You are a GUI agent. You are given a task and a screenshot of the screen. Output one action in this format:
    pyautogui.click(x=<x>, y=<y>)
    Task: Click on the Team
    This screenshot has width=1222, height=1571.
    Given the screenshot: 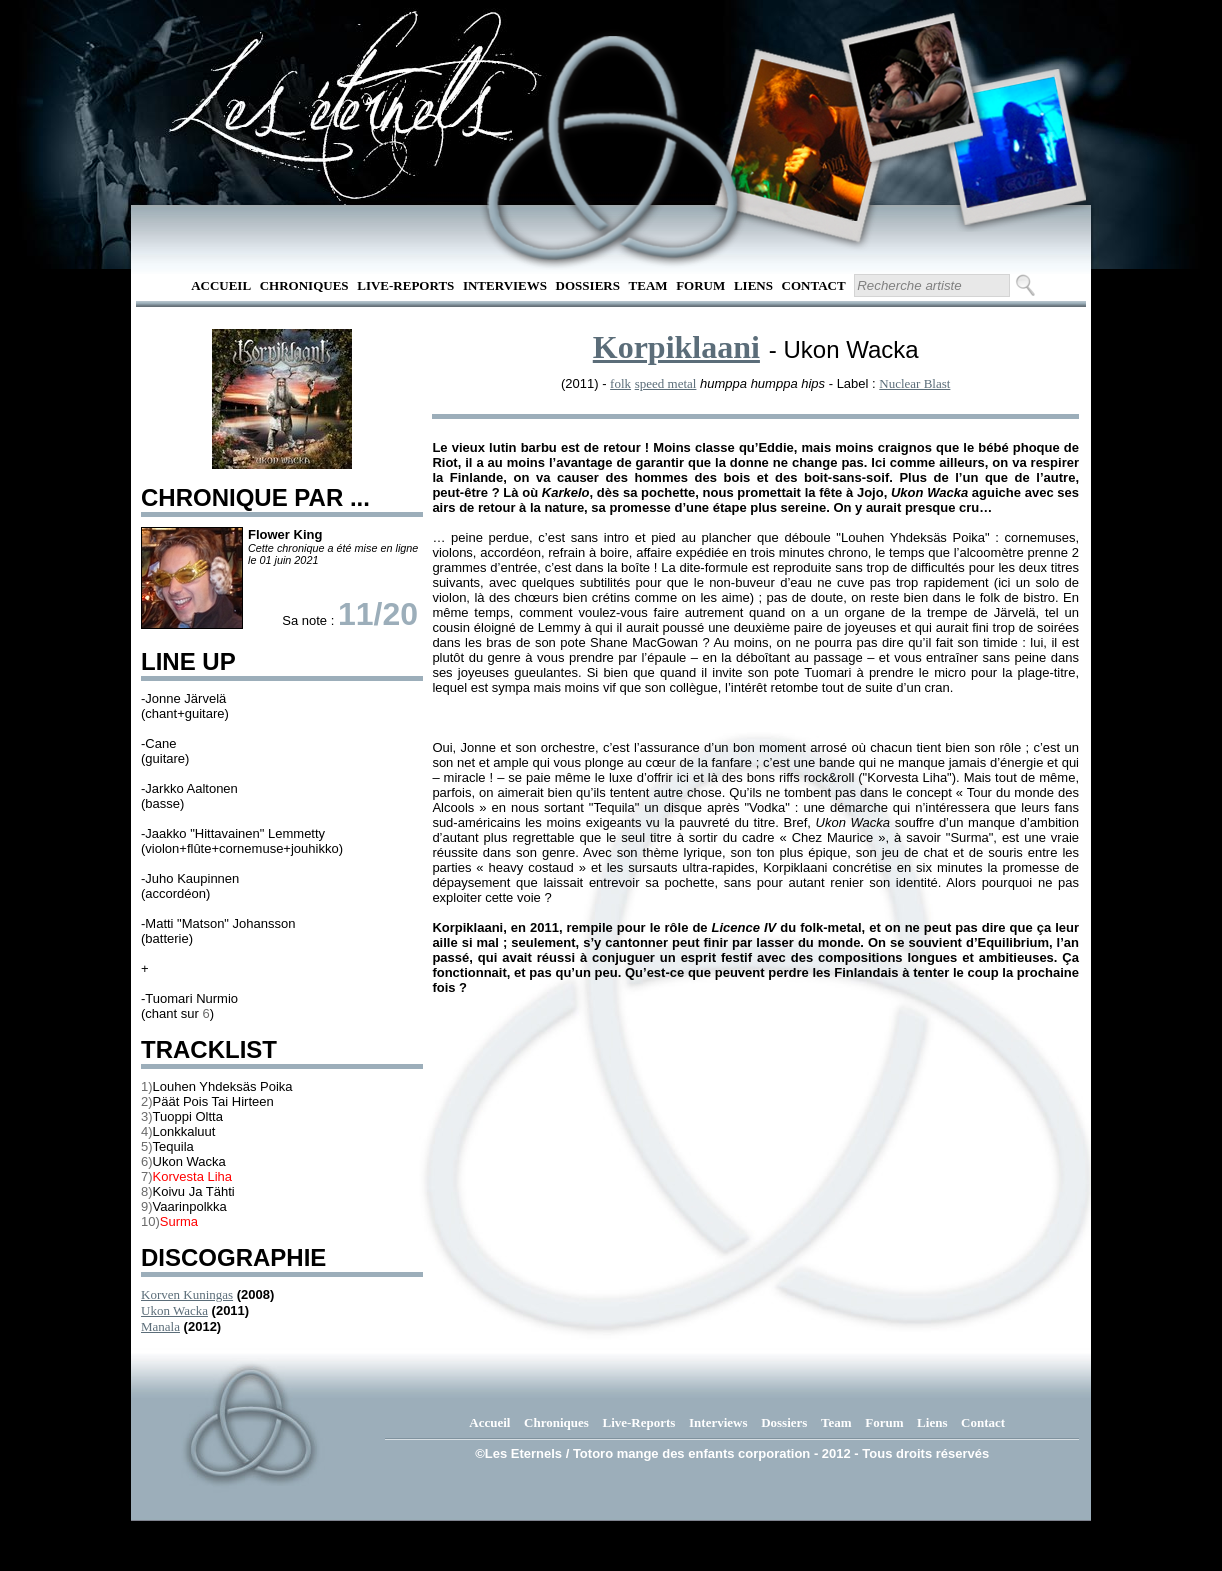 What is the action you would take?
    pyautogui.click(x=648, y=285)
    